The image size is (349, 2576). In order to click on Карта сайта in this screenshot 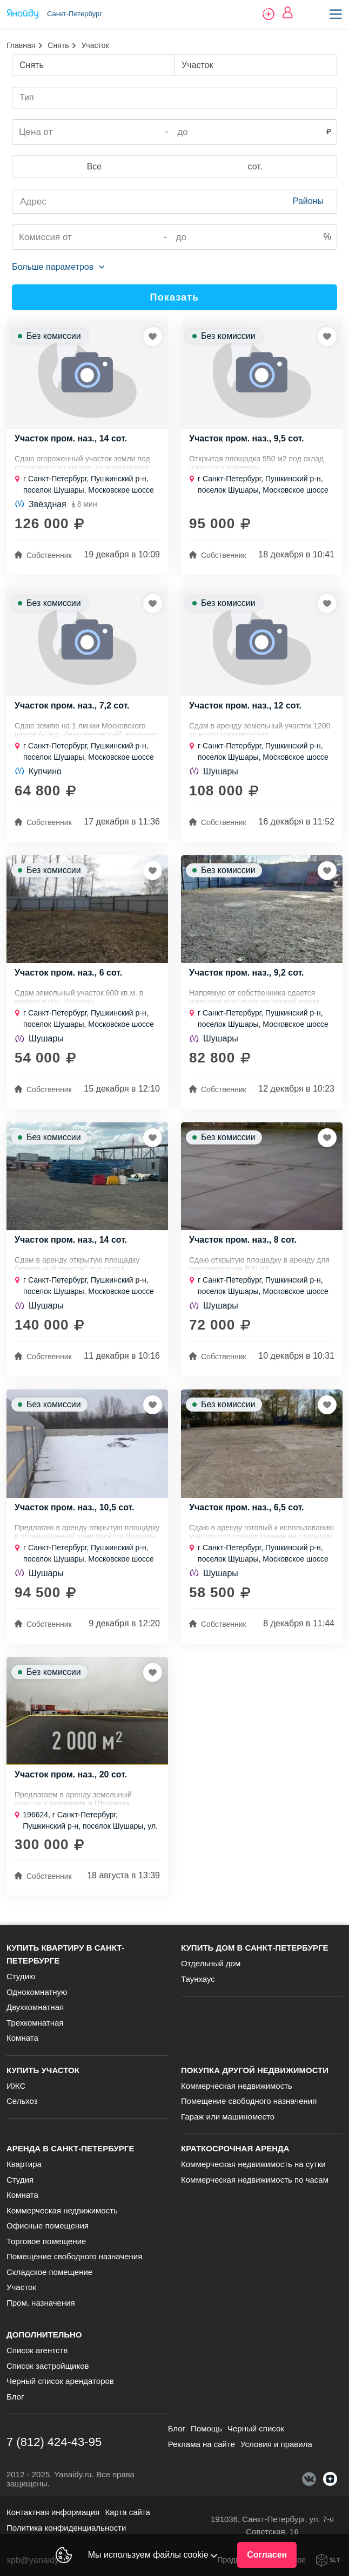, I will do `click(127, 2512)`.